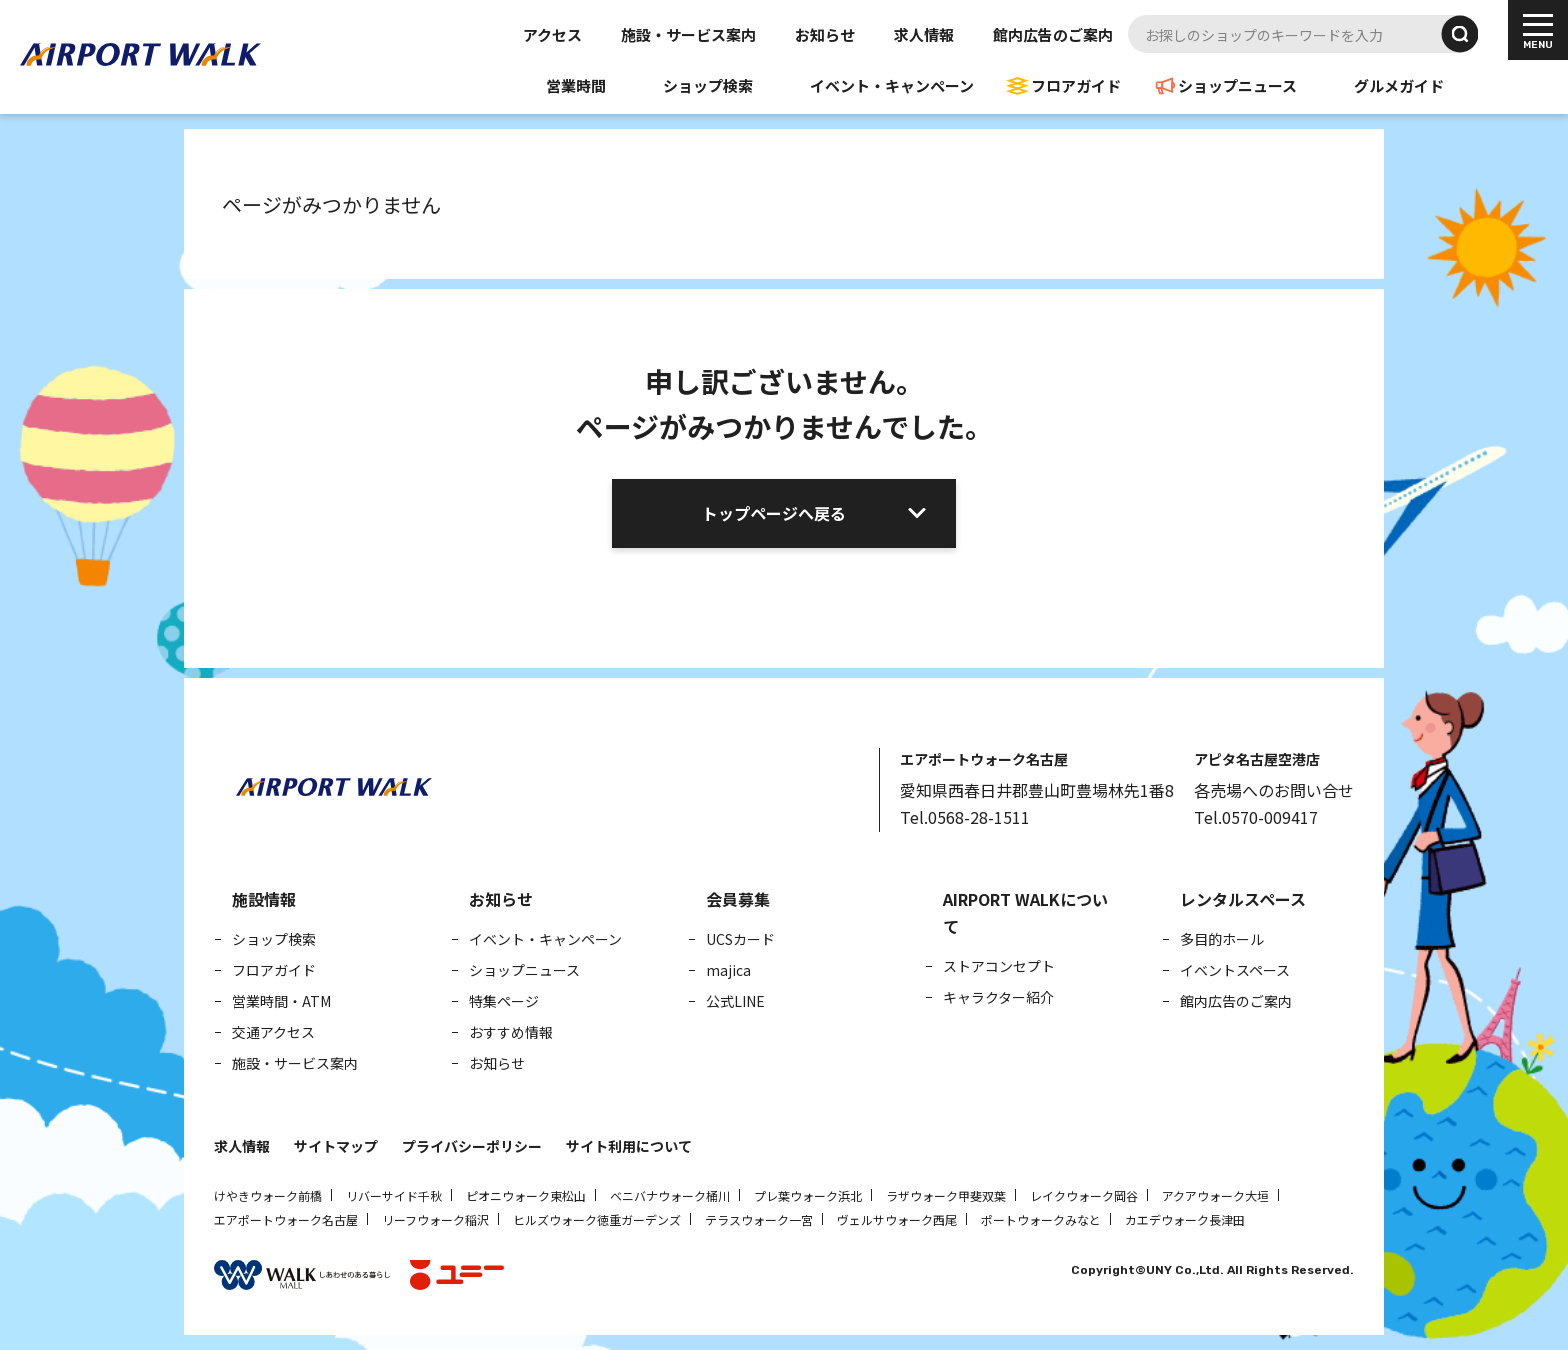 This screenshot has width=1568, height=1350. Describe the element at coordinates (759, 1219) in the screenshot. I see `テラスウォーク一宮` at that location.